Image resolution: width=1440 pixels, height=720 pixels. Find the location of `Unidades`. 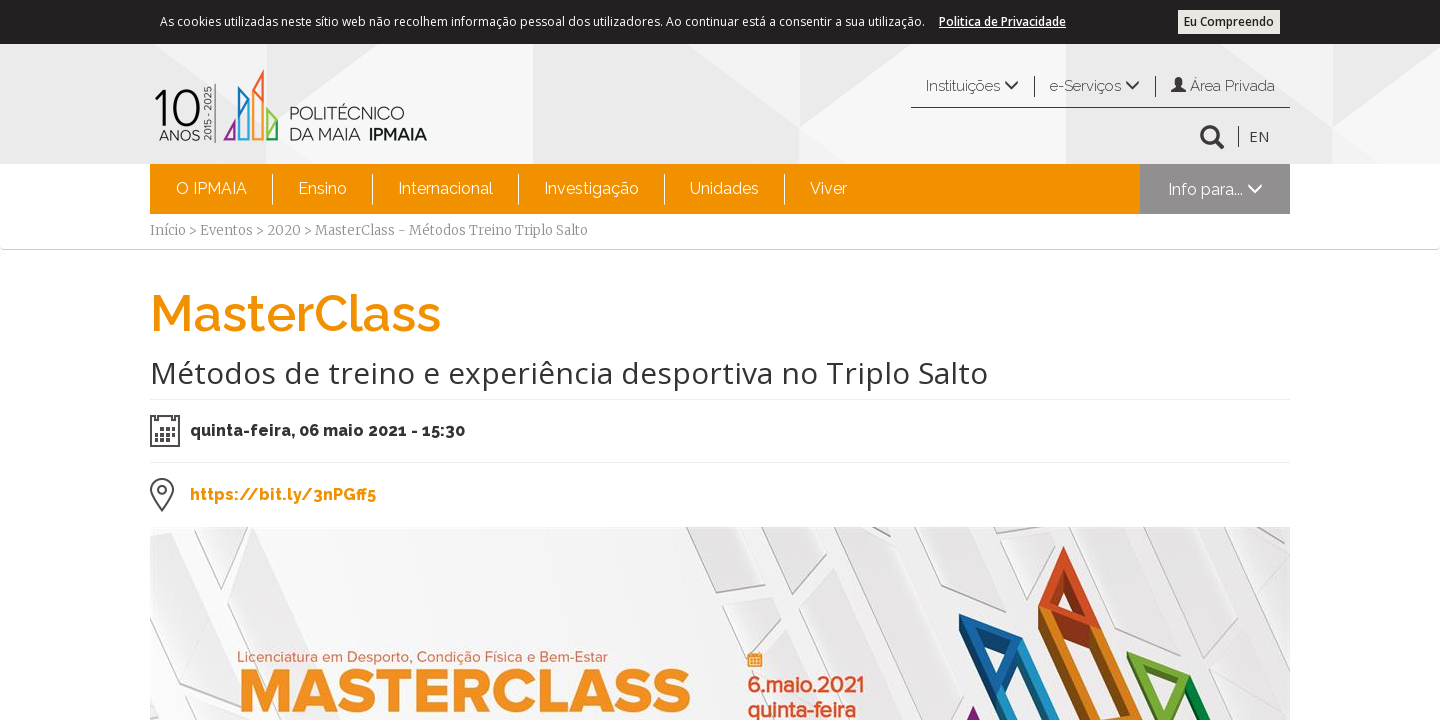

Unidades is located at coordinates (724, 188).